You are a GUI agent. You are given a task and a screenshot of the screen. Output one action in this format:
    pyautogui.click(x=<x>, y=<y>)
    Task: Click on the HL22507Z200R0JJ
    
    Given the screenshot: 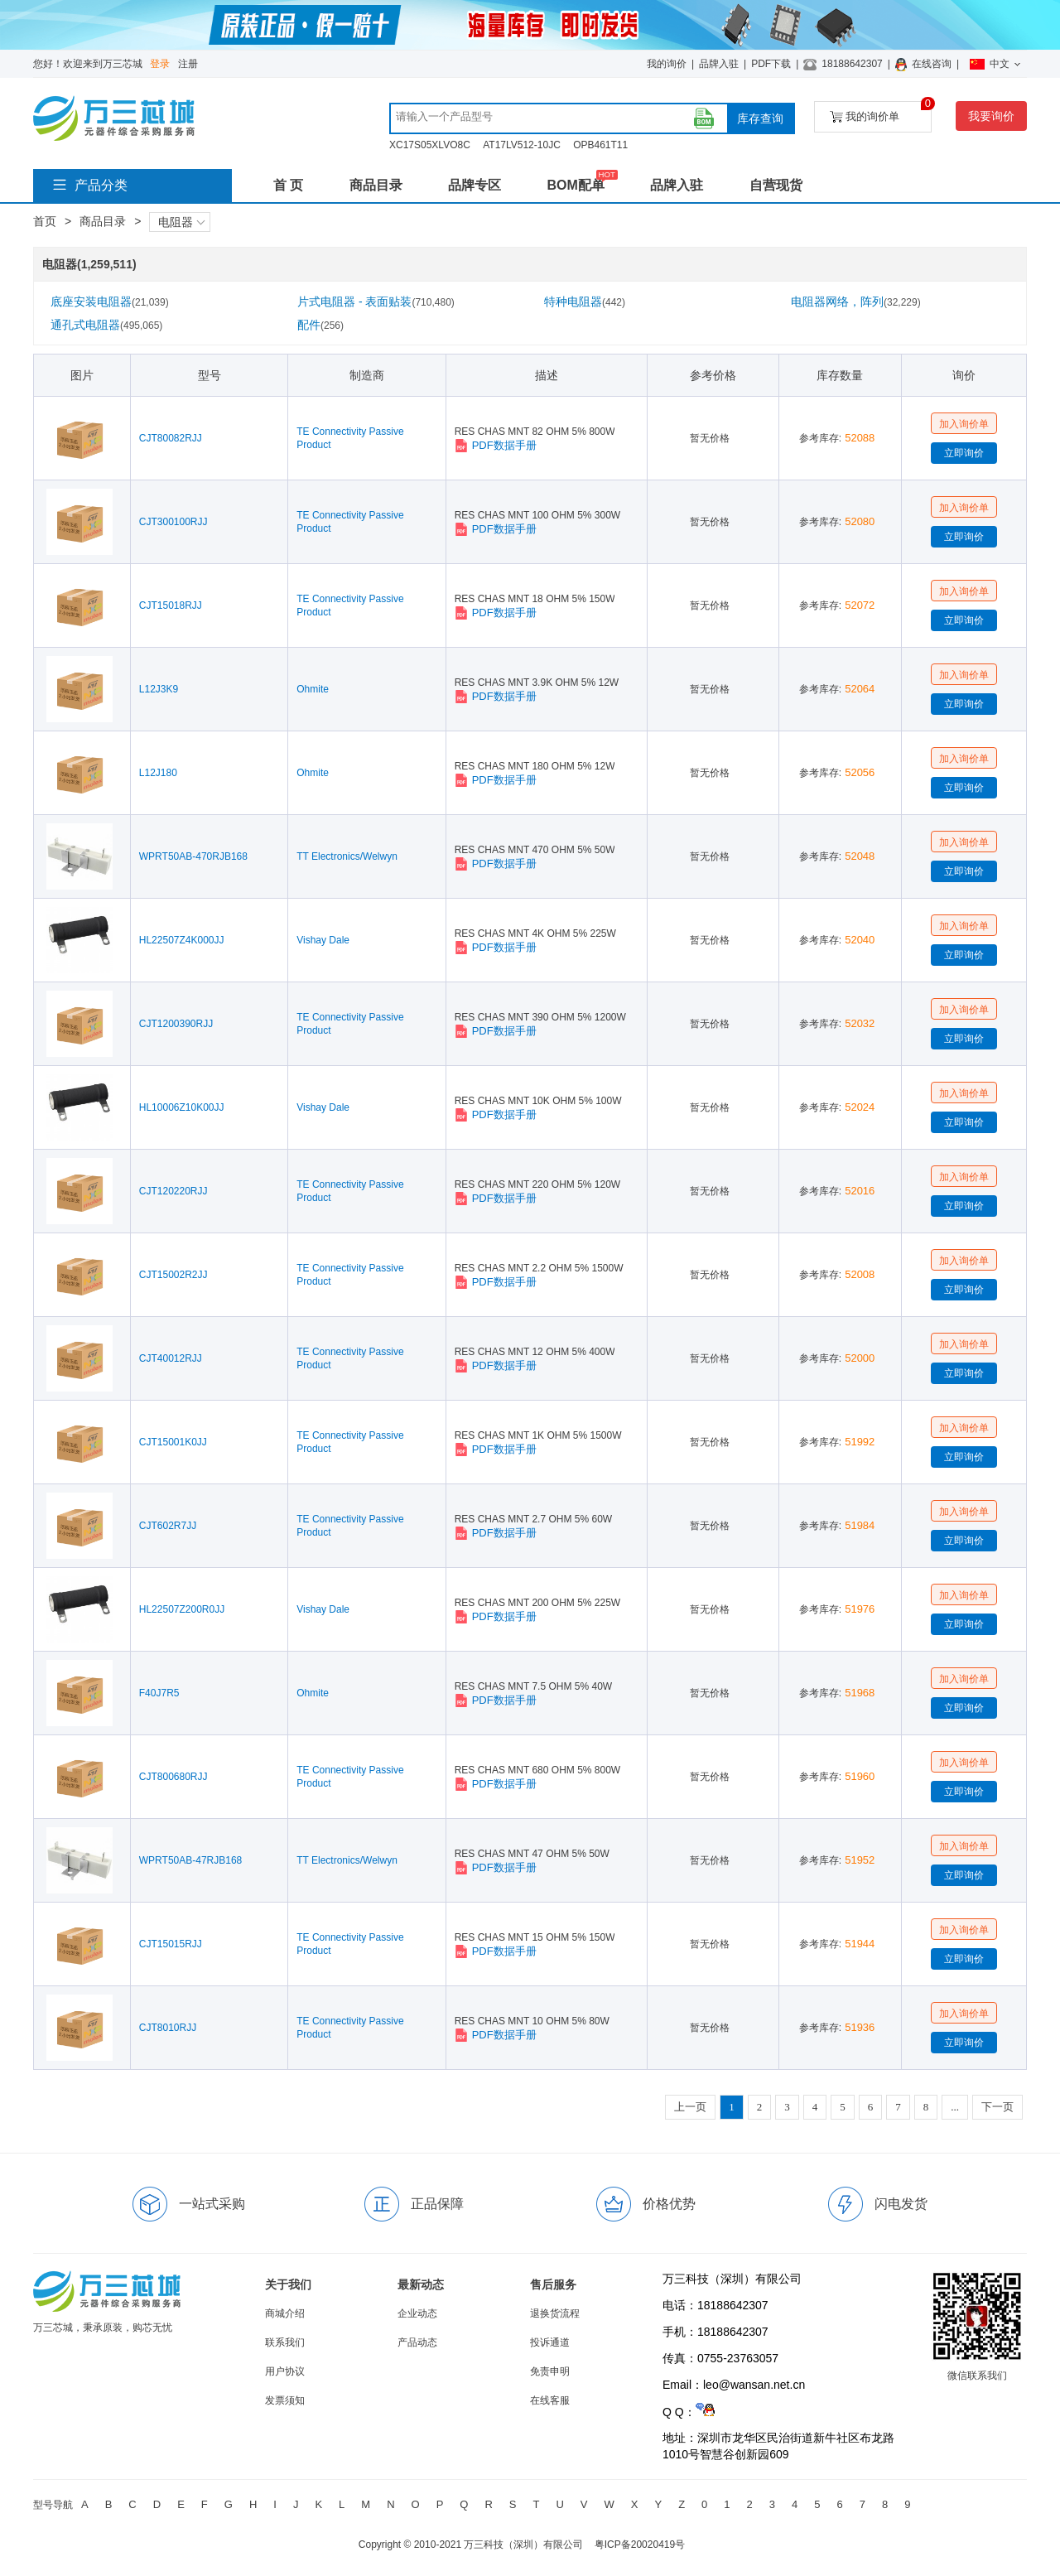 What is the action you would take?
    pyautogui.click(x=181, y=1609)
    